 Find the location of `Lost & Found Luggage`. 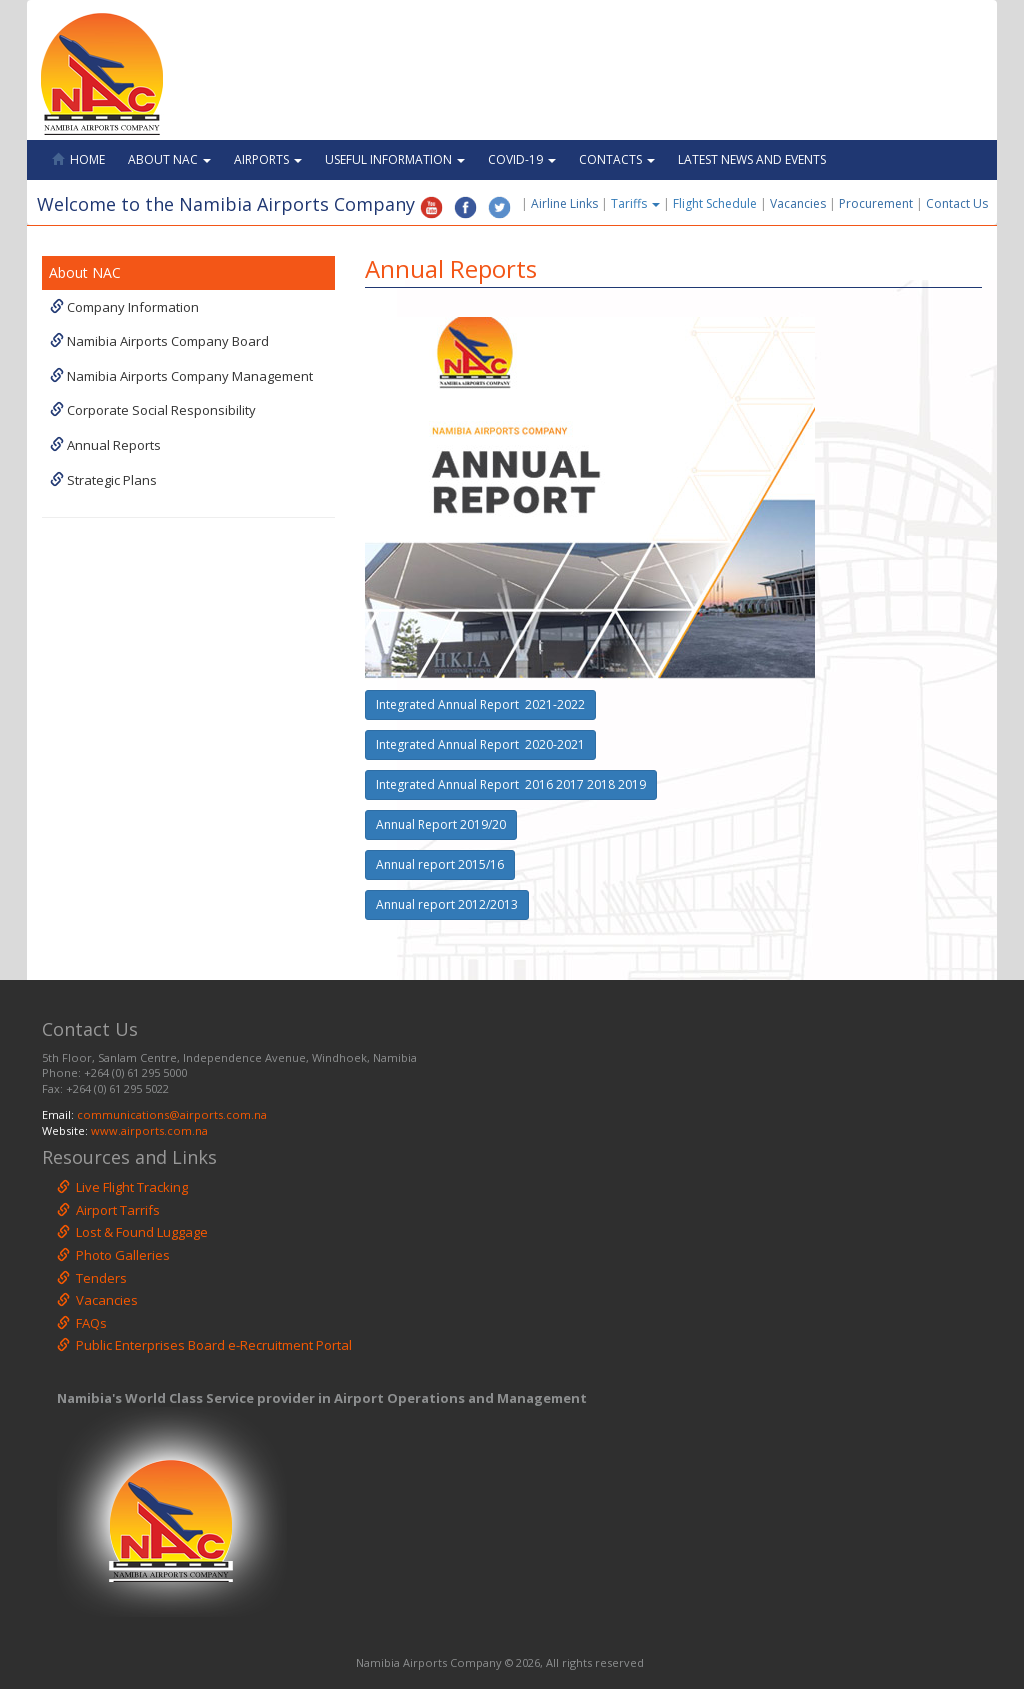

Lost & Found Luggage is located at coordinates (132, 1232).